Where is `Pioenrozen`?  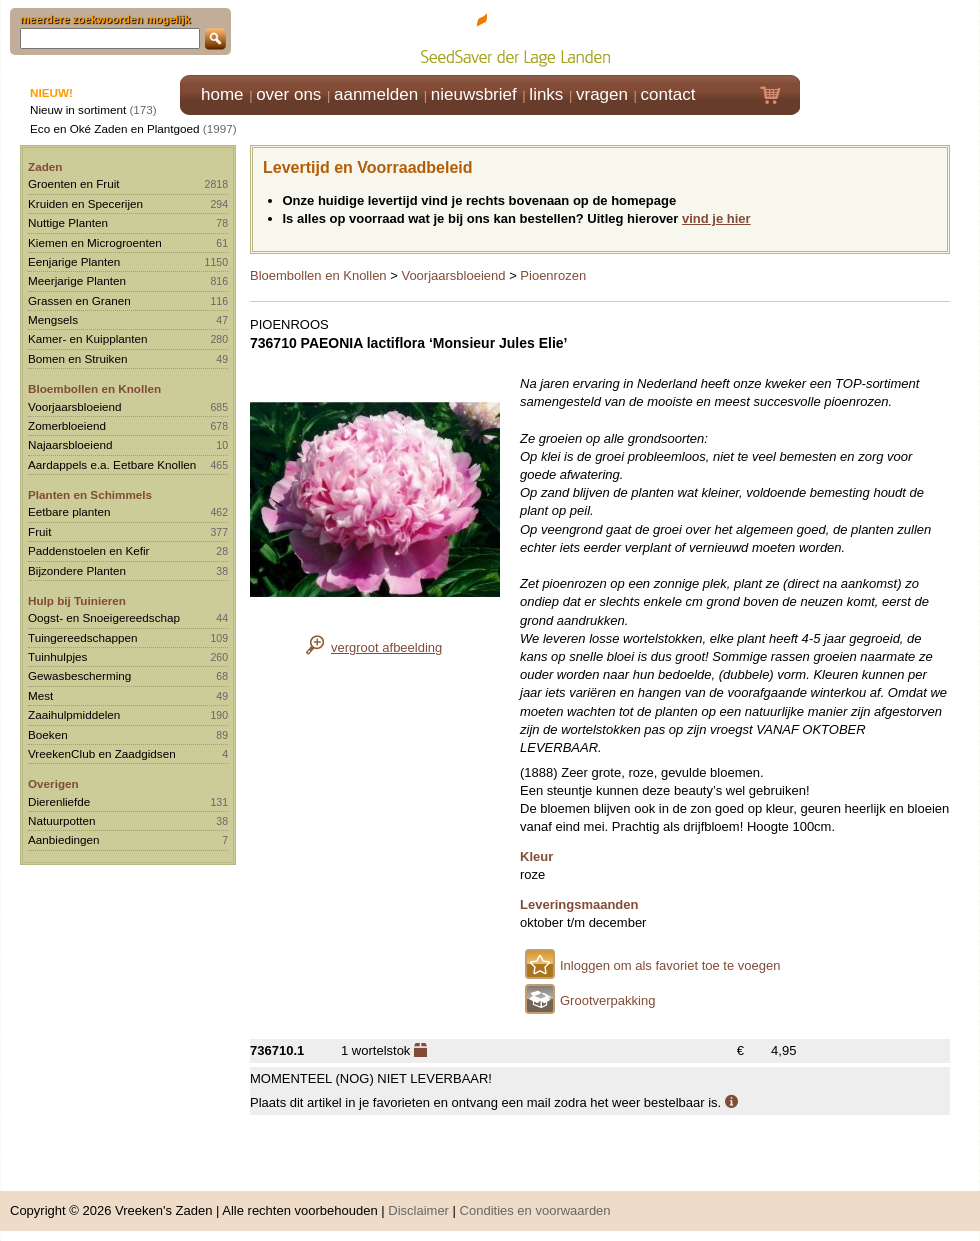 Pioenrozen is located at coordinates (553, 275).